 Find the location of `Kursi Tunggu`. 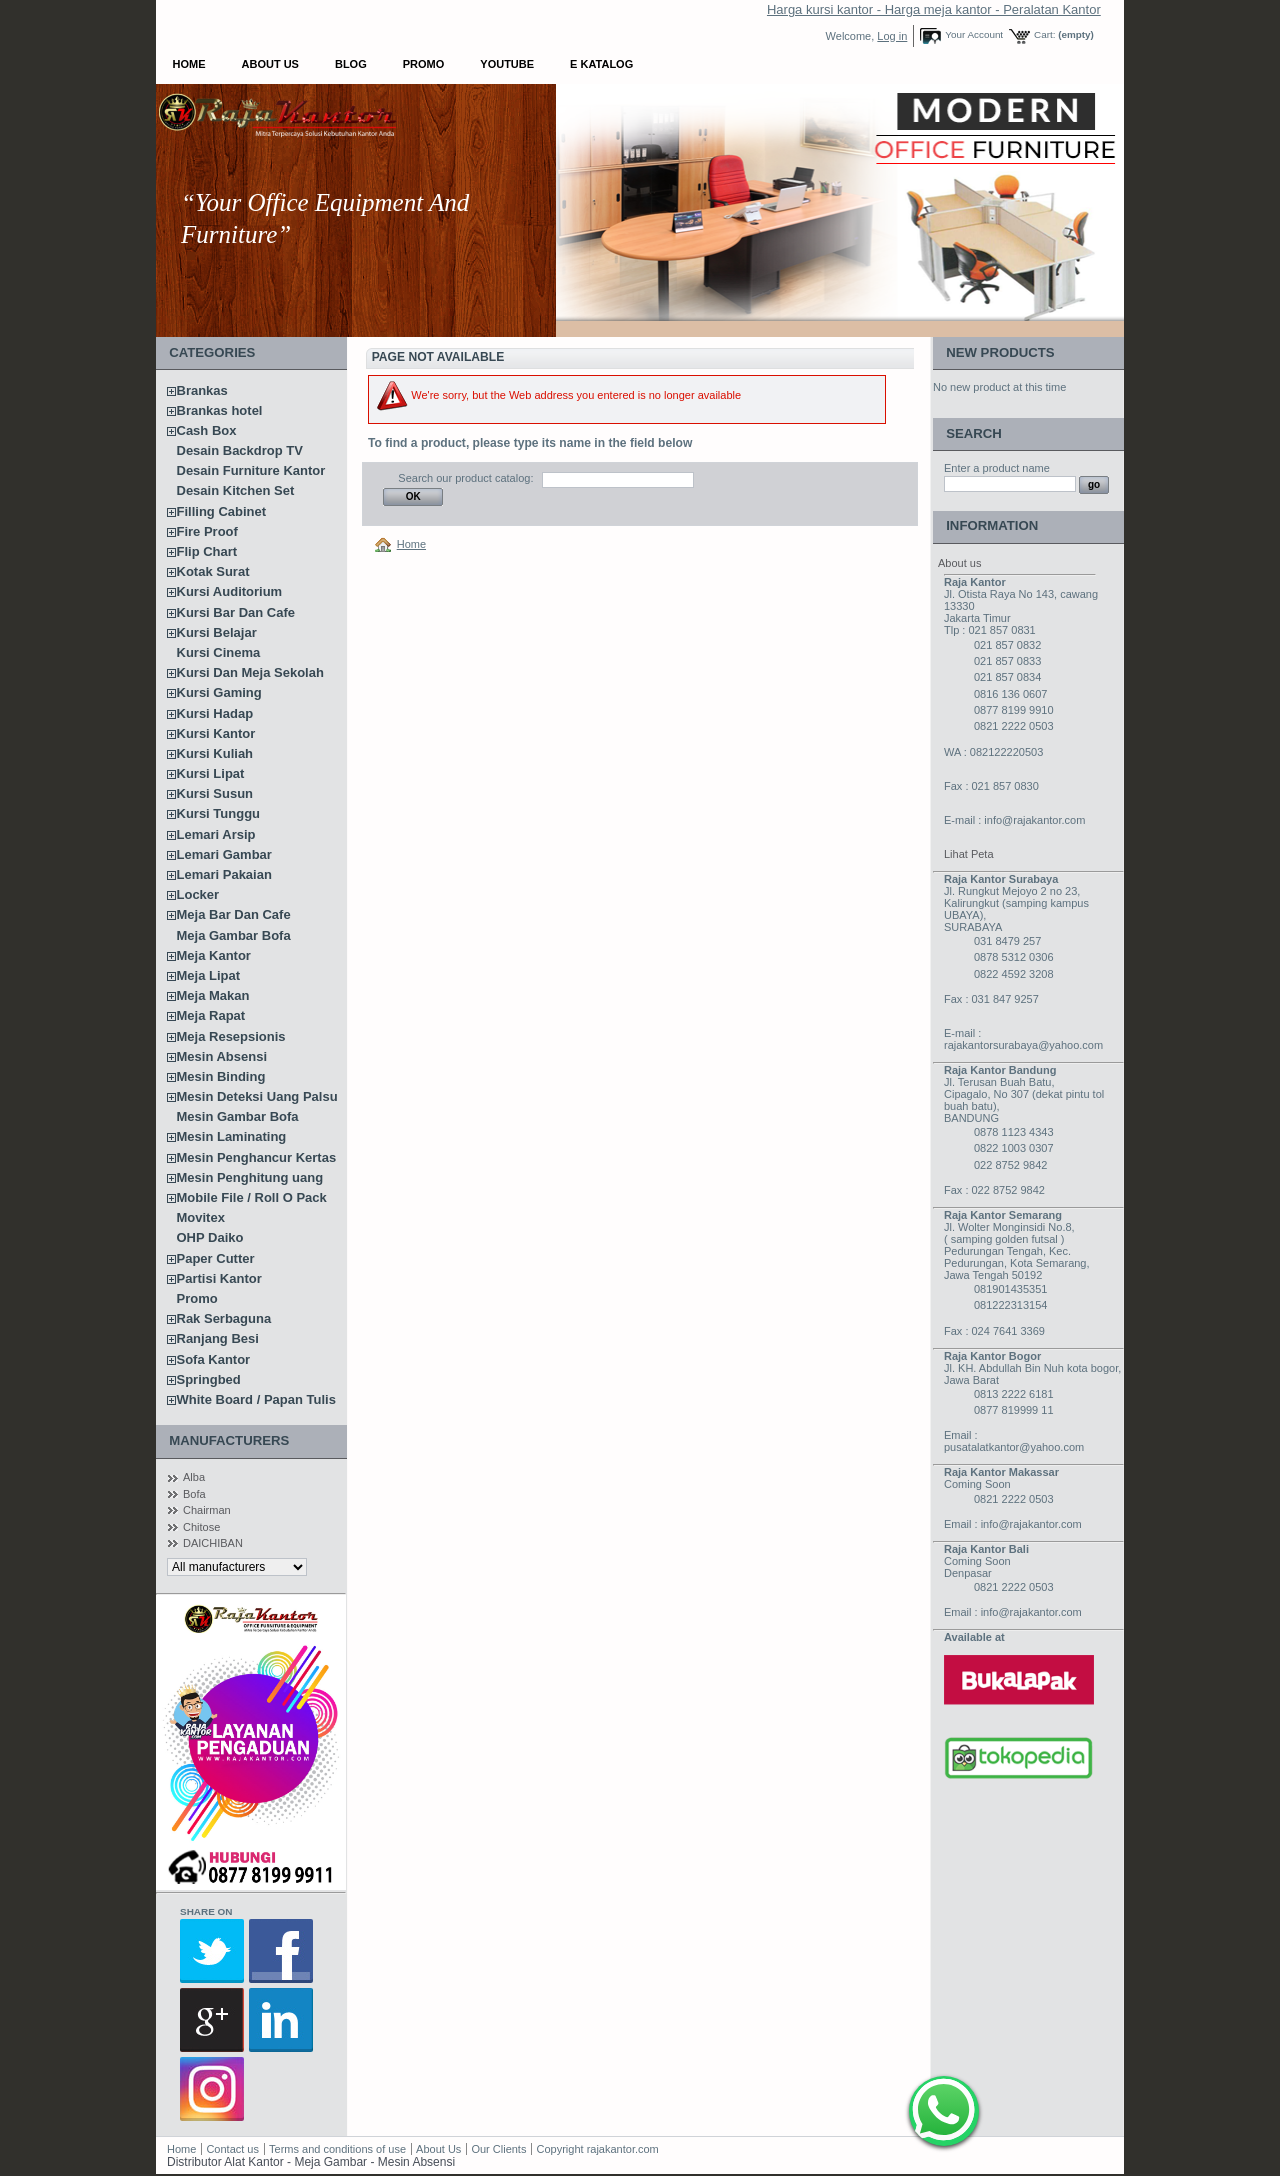

Kursi Tunggu is located at coordinates (219, 813).